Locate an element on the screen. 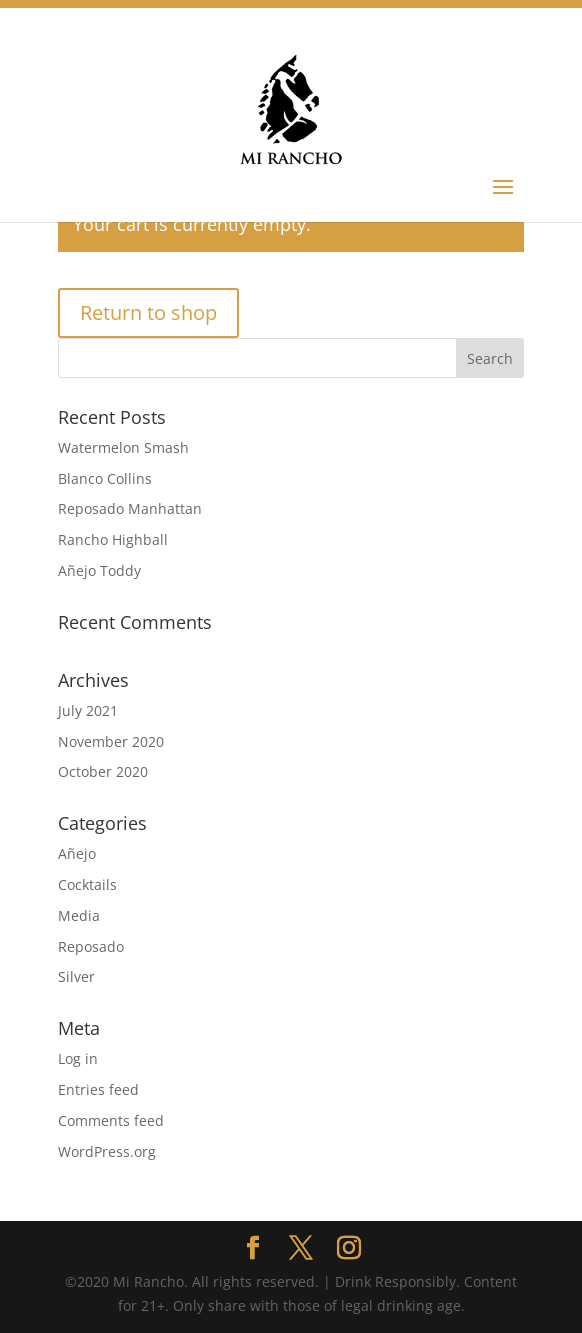 The image size is (582, 1333). Reposado Manhattan is located at coordinates (130, 508).